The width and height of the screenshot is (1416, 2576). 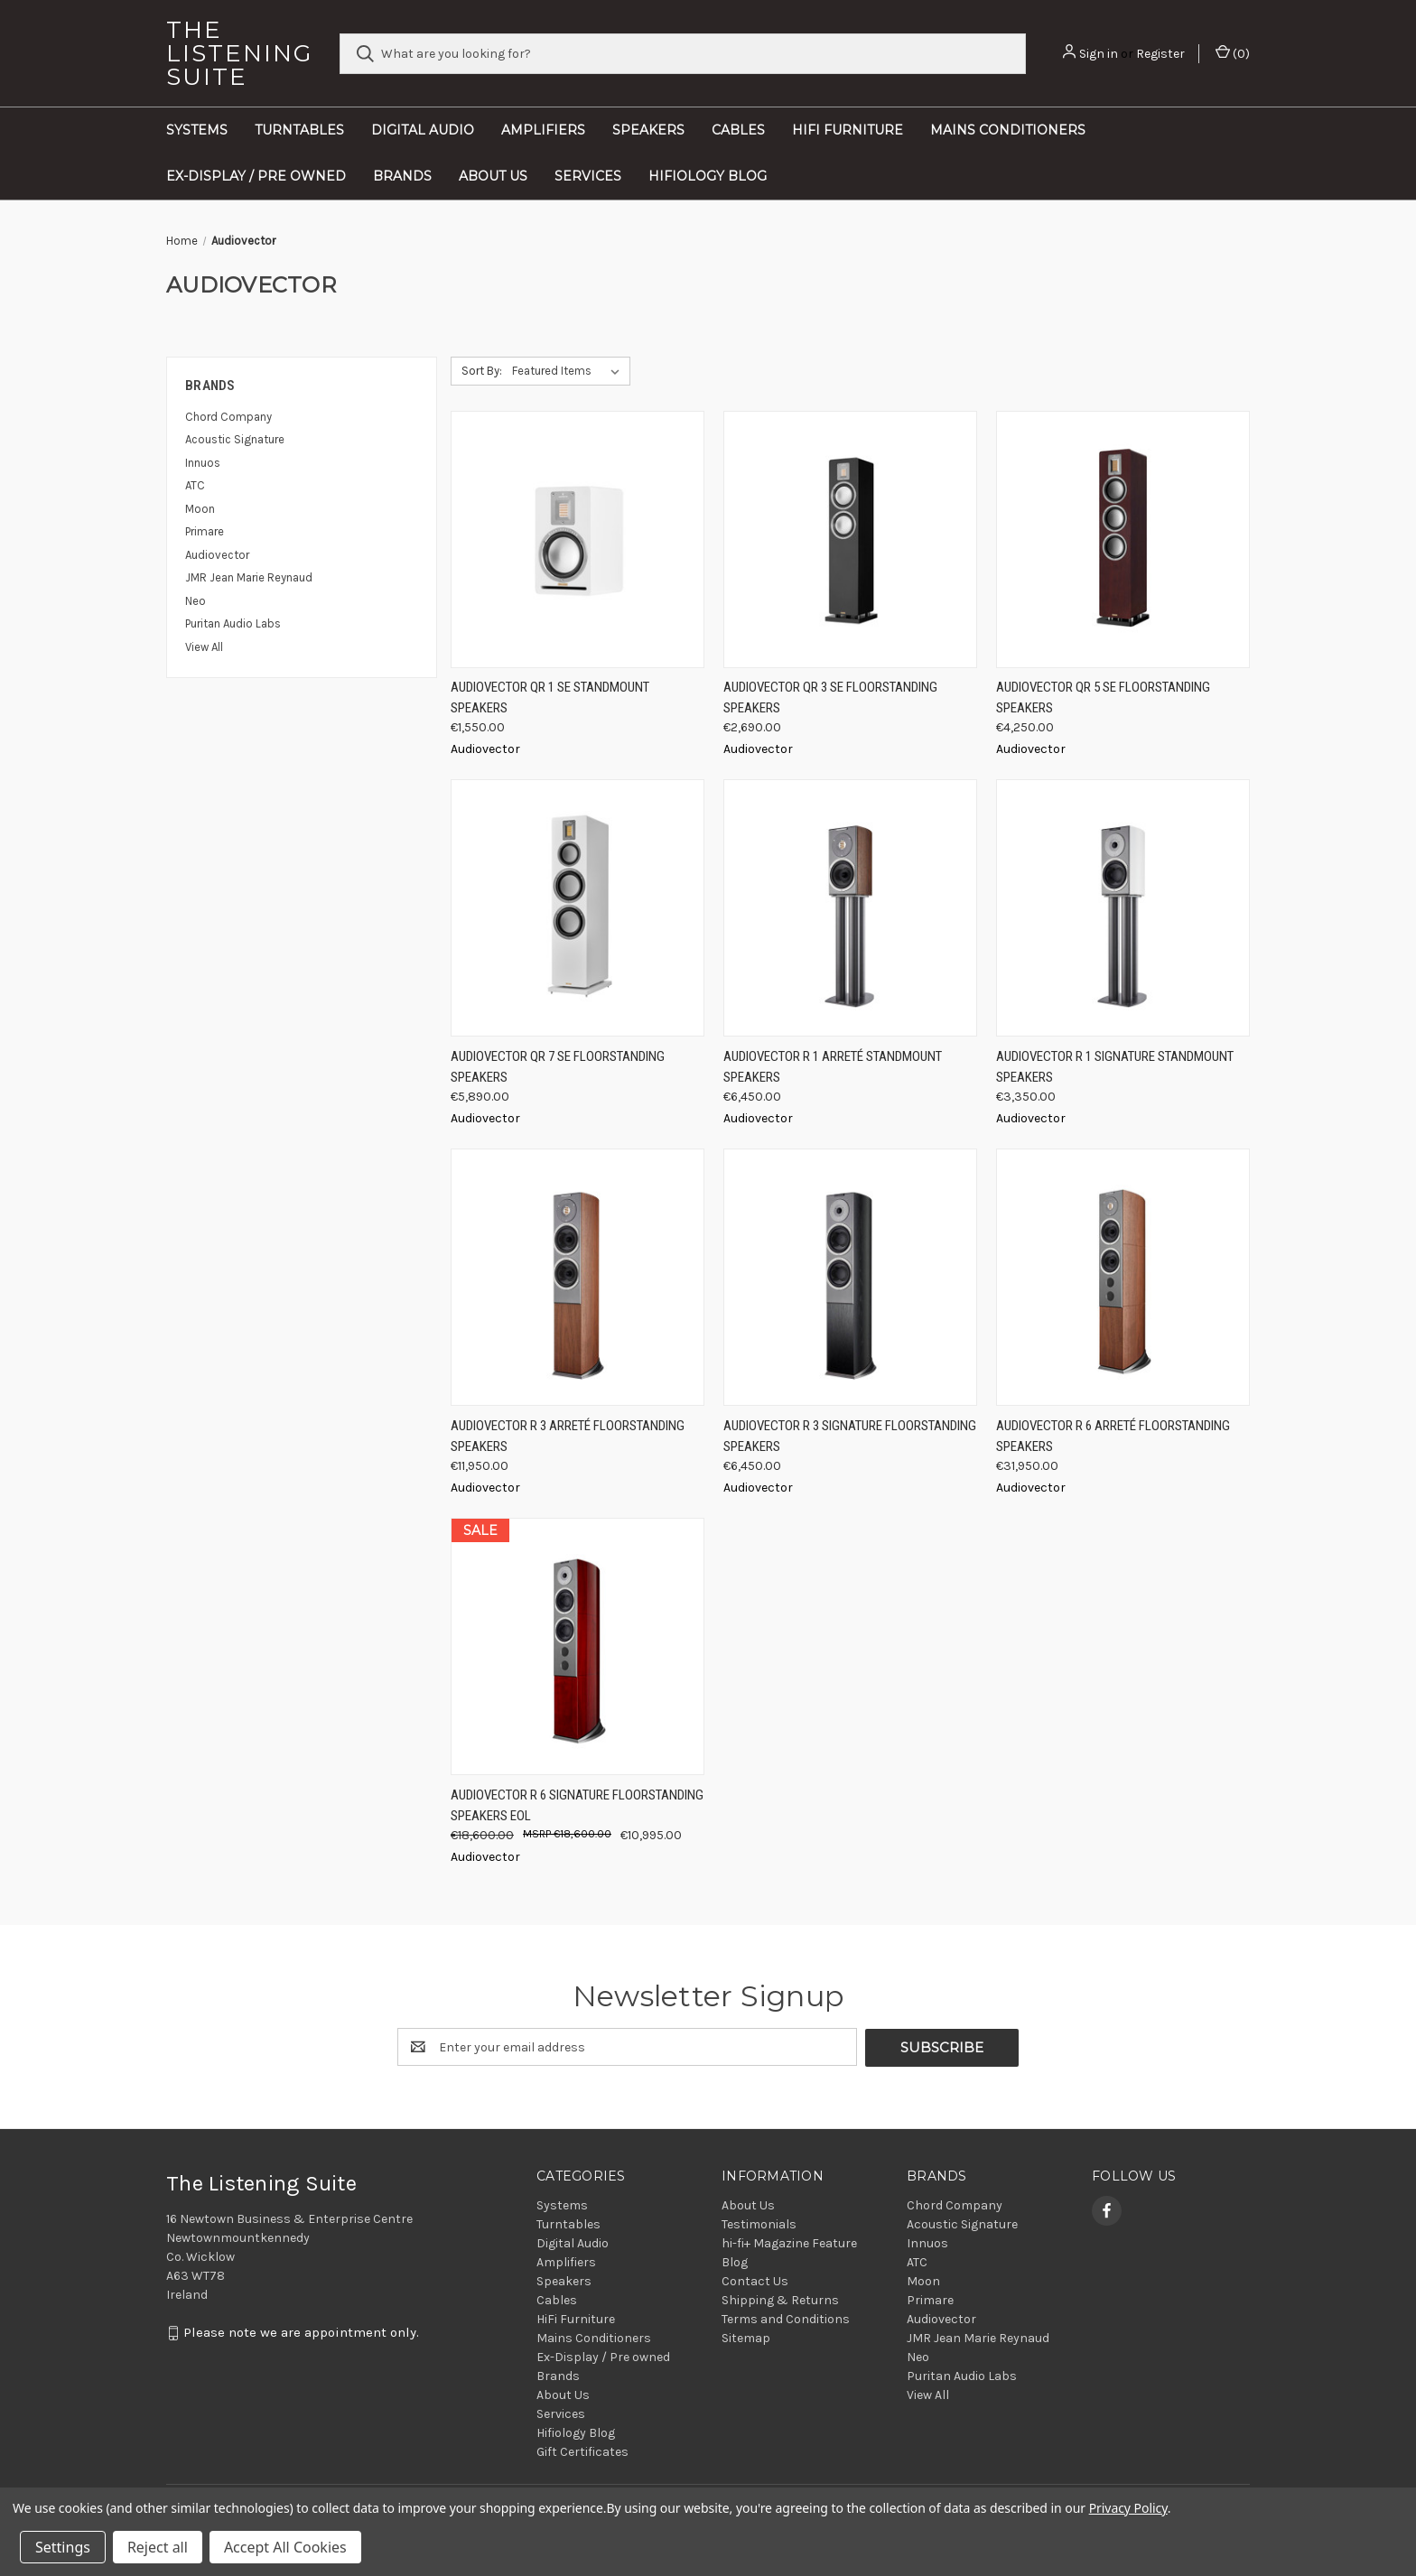 What do you see at coordinates (228, 416) in the screenshot?
I see `Chord Company` at bounding box center [228, 416].